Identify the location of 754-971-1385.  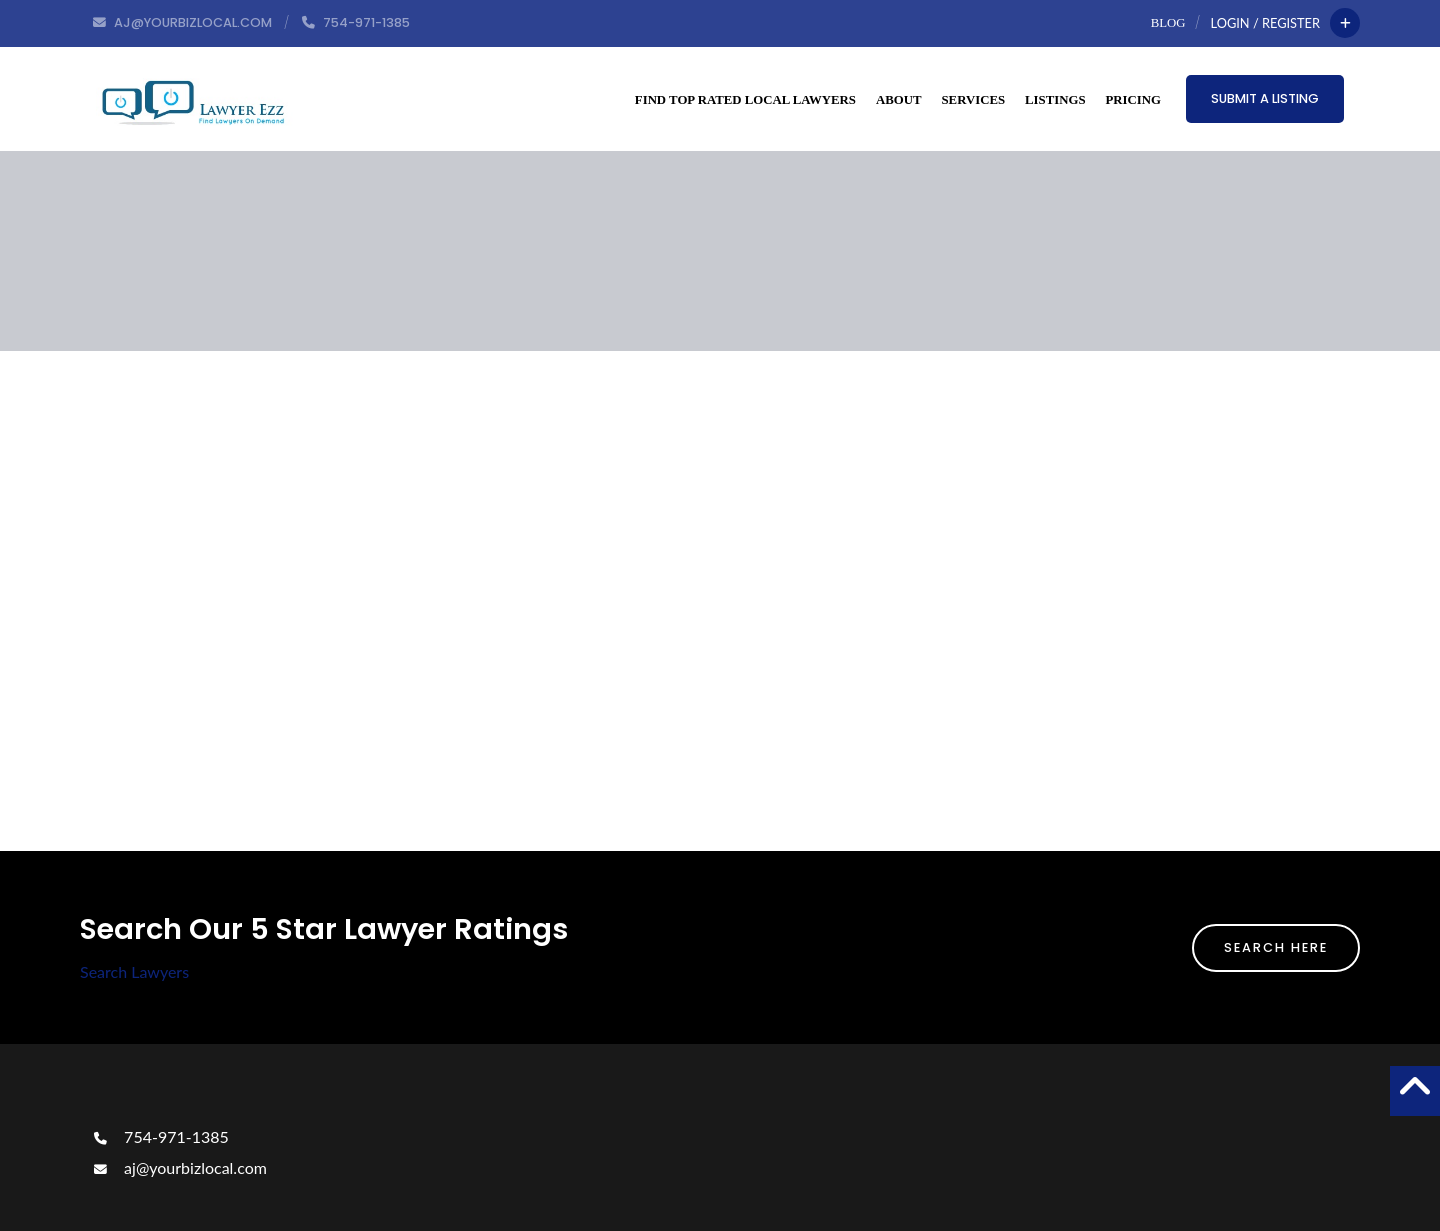
(159, 1136).